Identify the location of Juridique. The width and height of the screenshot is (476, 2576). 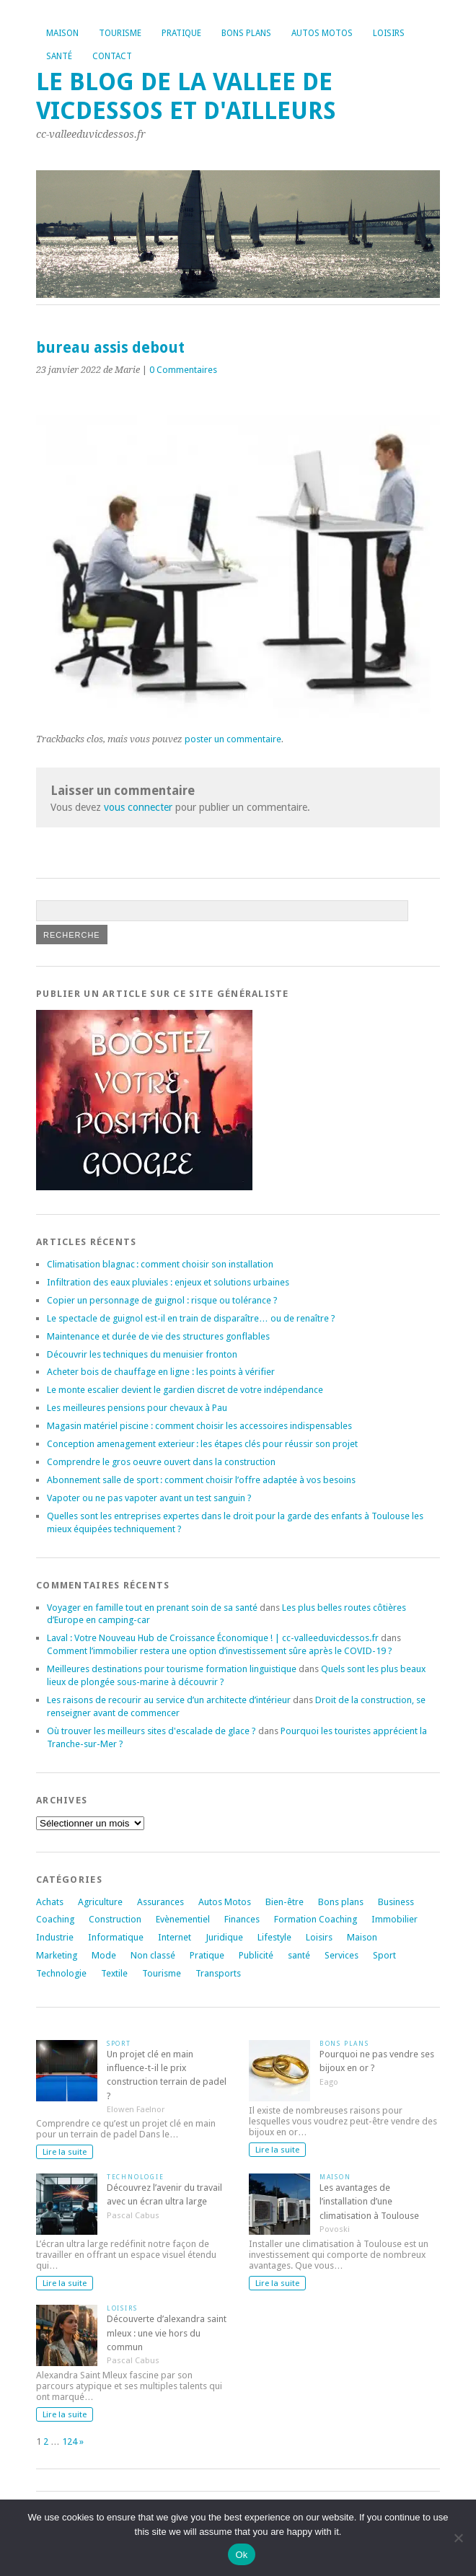
(224, 1937).